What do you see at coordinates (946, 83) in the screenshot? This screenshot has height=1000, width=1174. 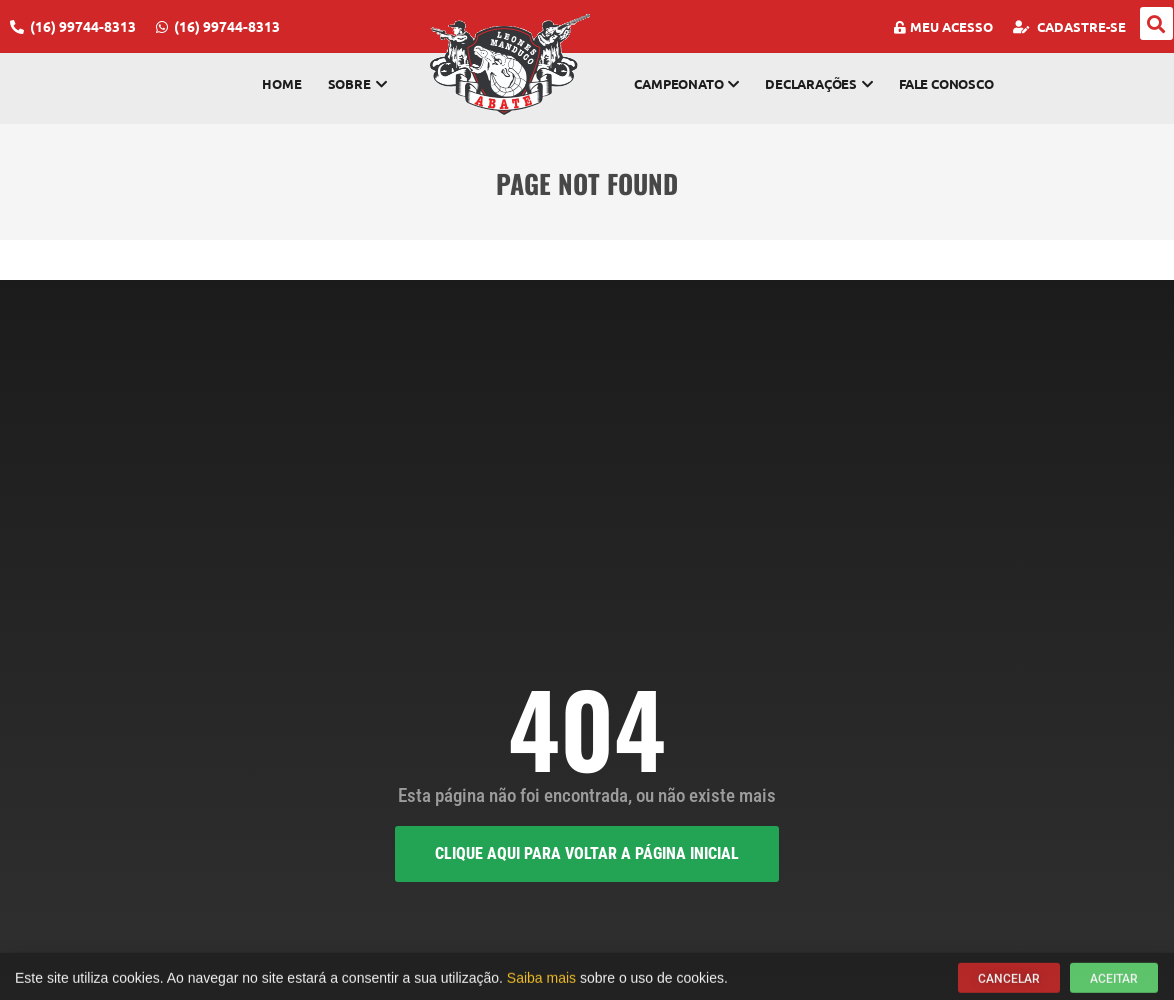 I see `Fale Conosco` at bounding box center [946, 83].